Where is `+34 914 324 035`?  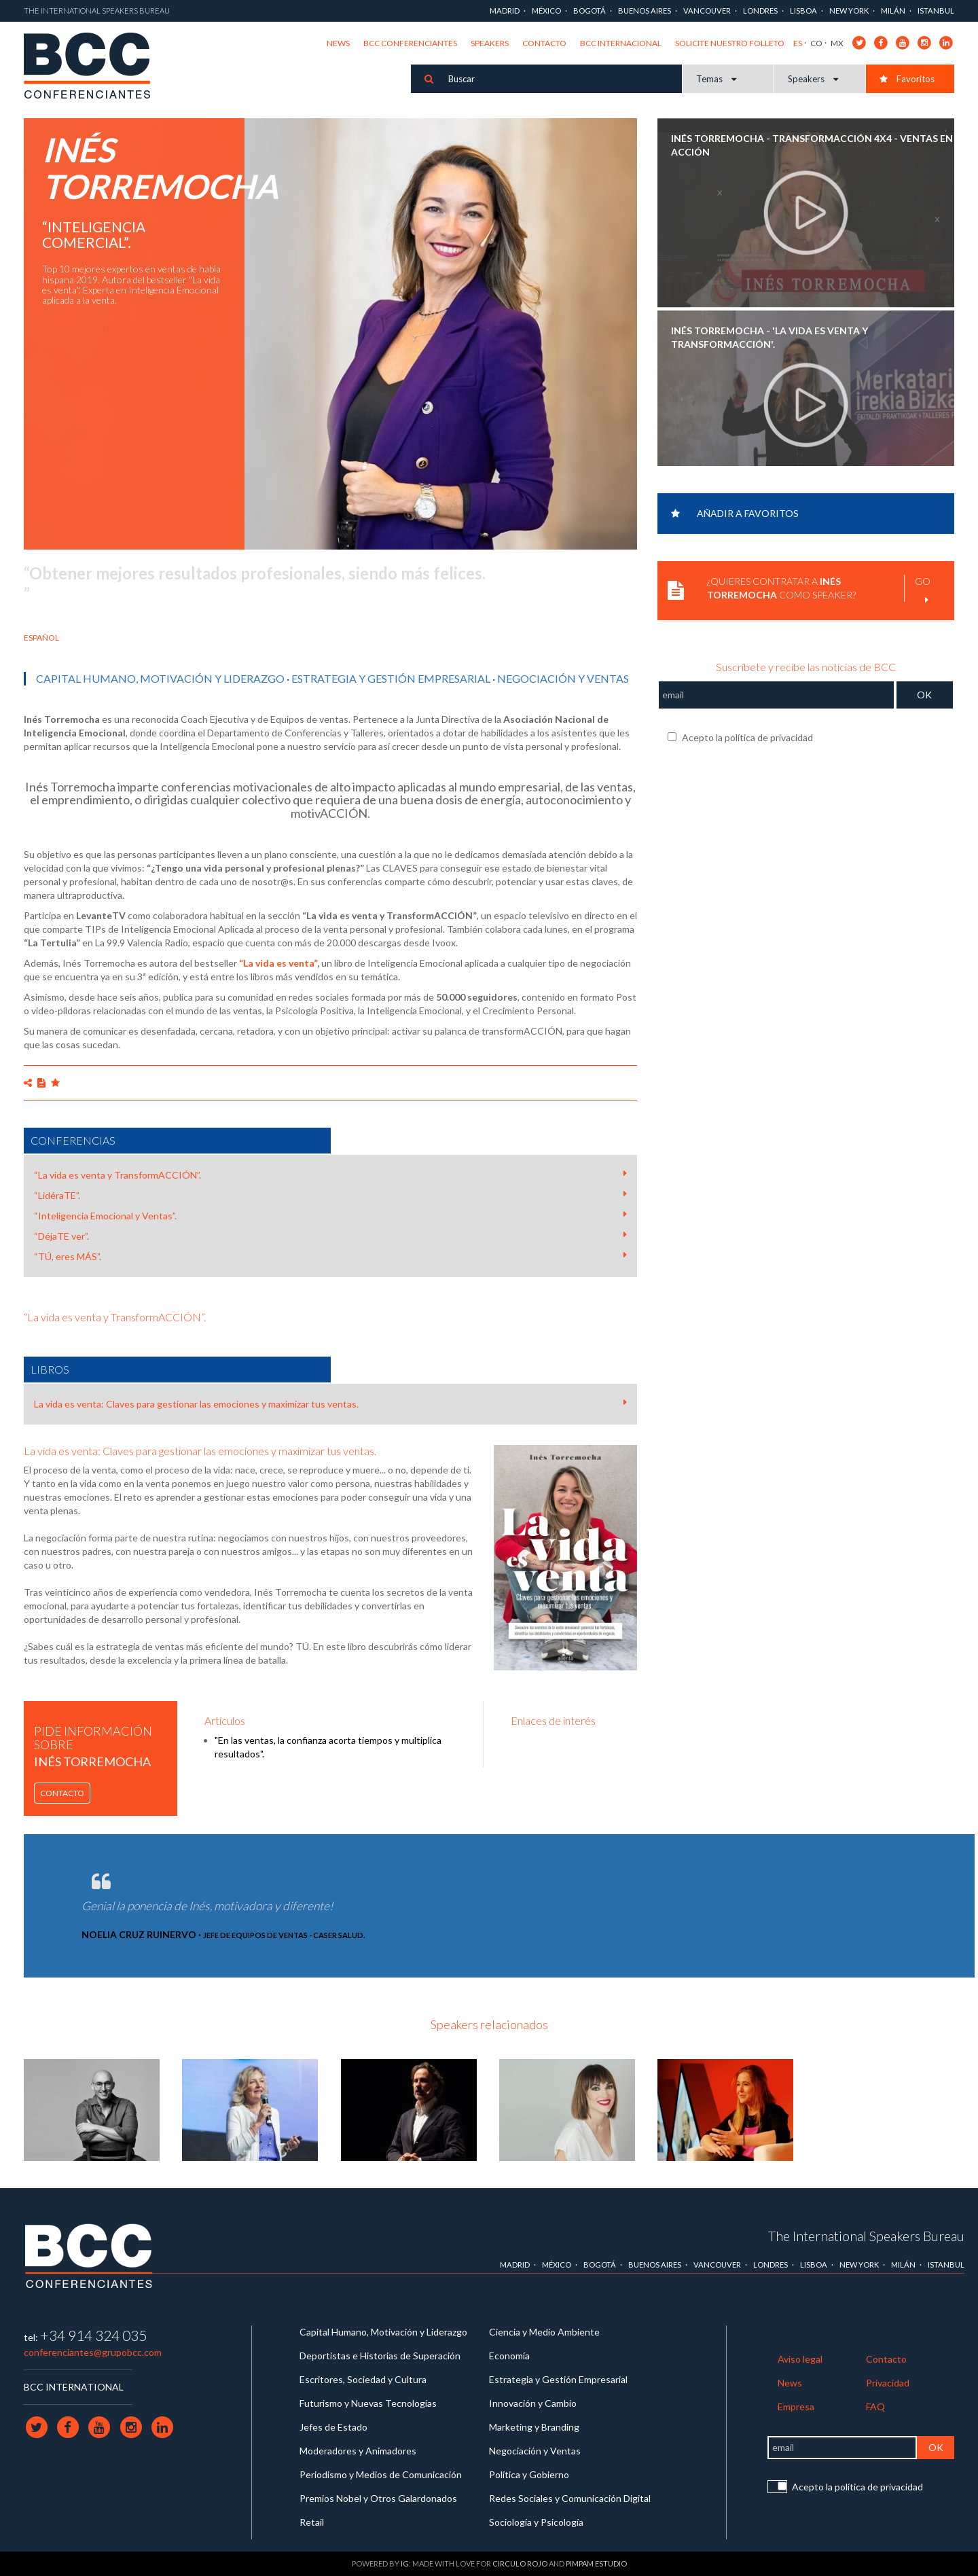 +34 914 324 035 is located at coordinates (93, 2335).